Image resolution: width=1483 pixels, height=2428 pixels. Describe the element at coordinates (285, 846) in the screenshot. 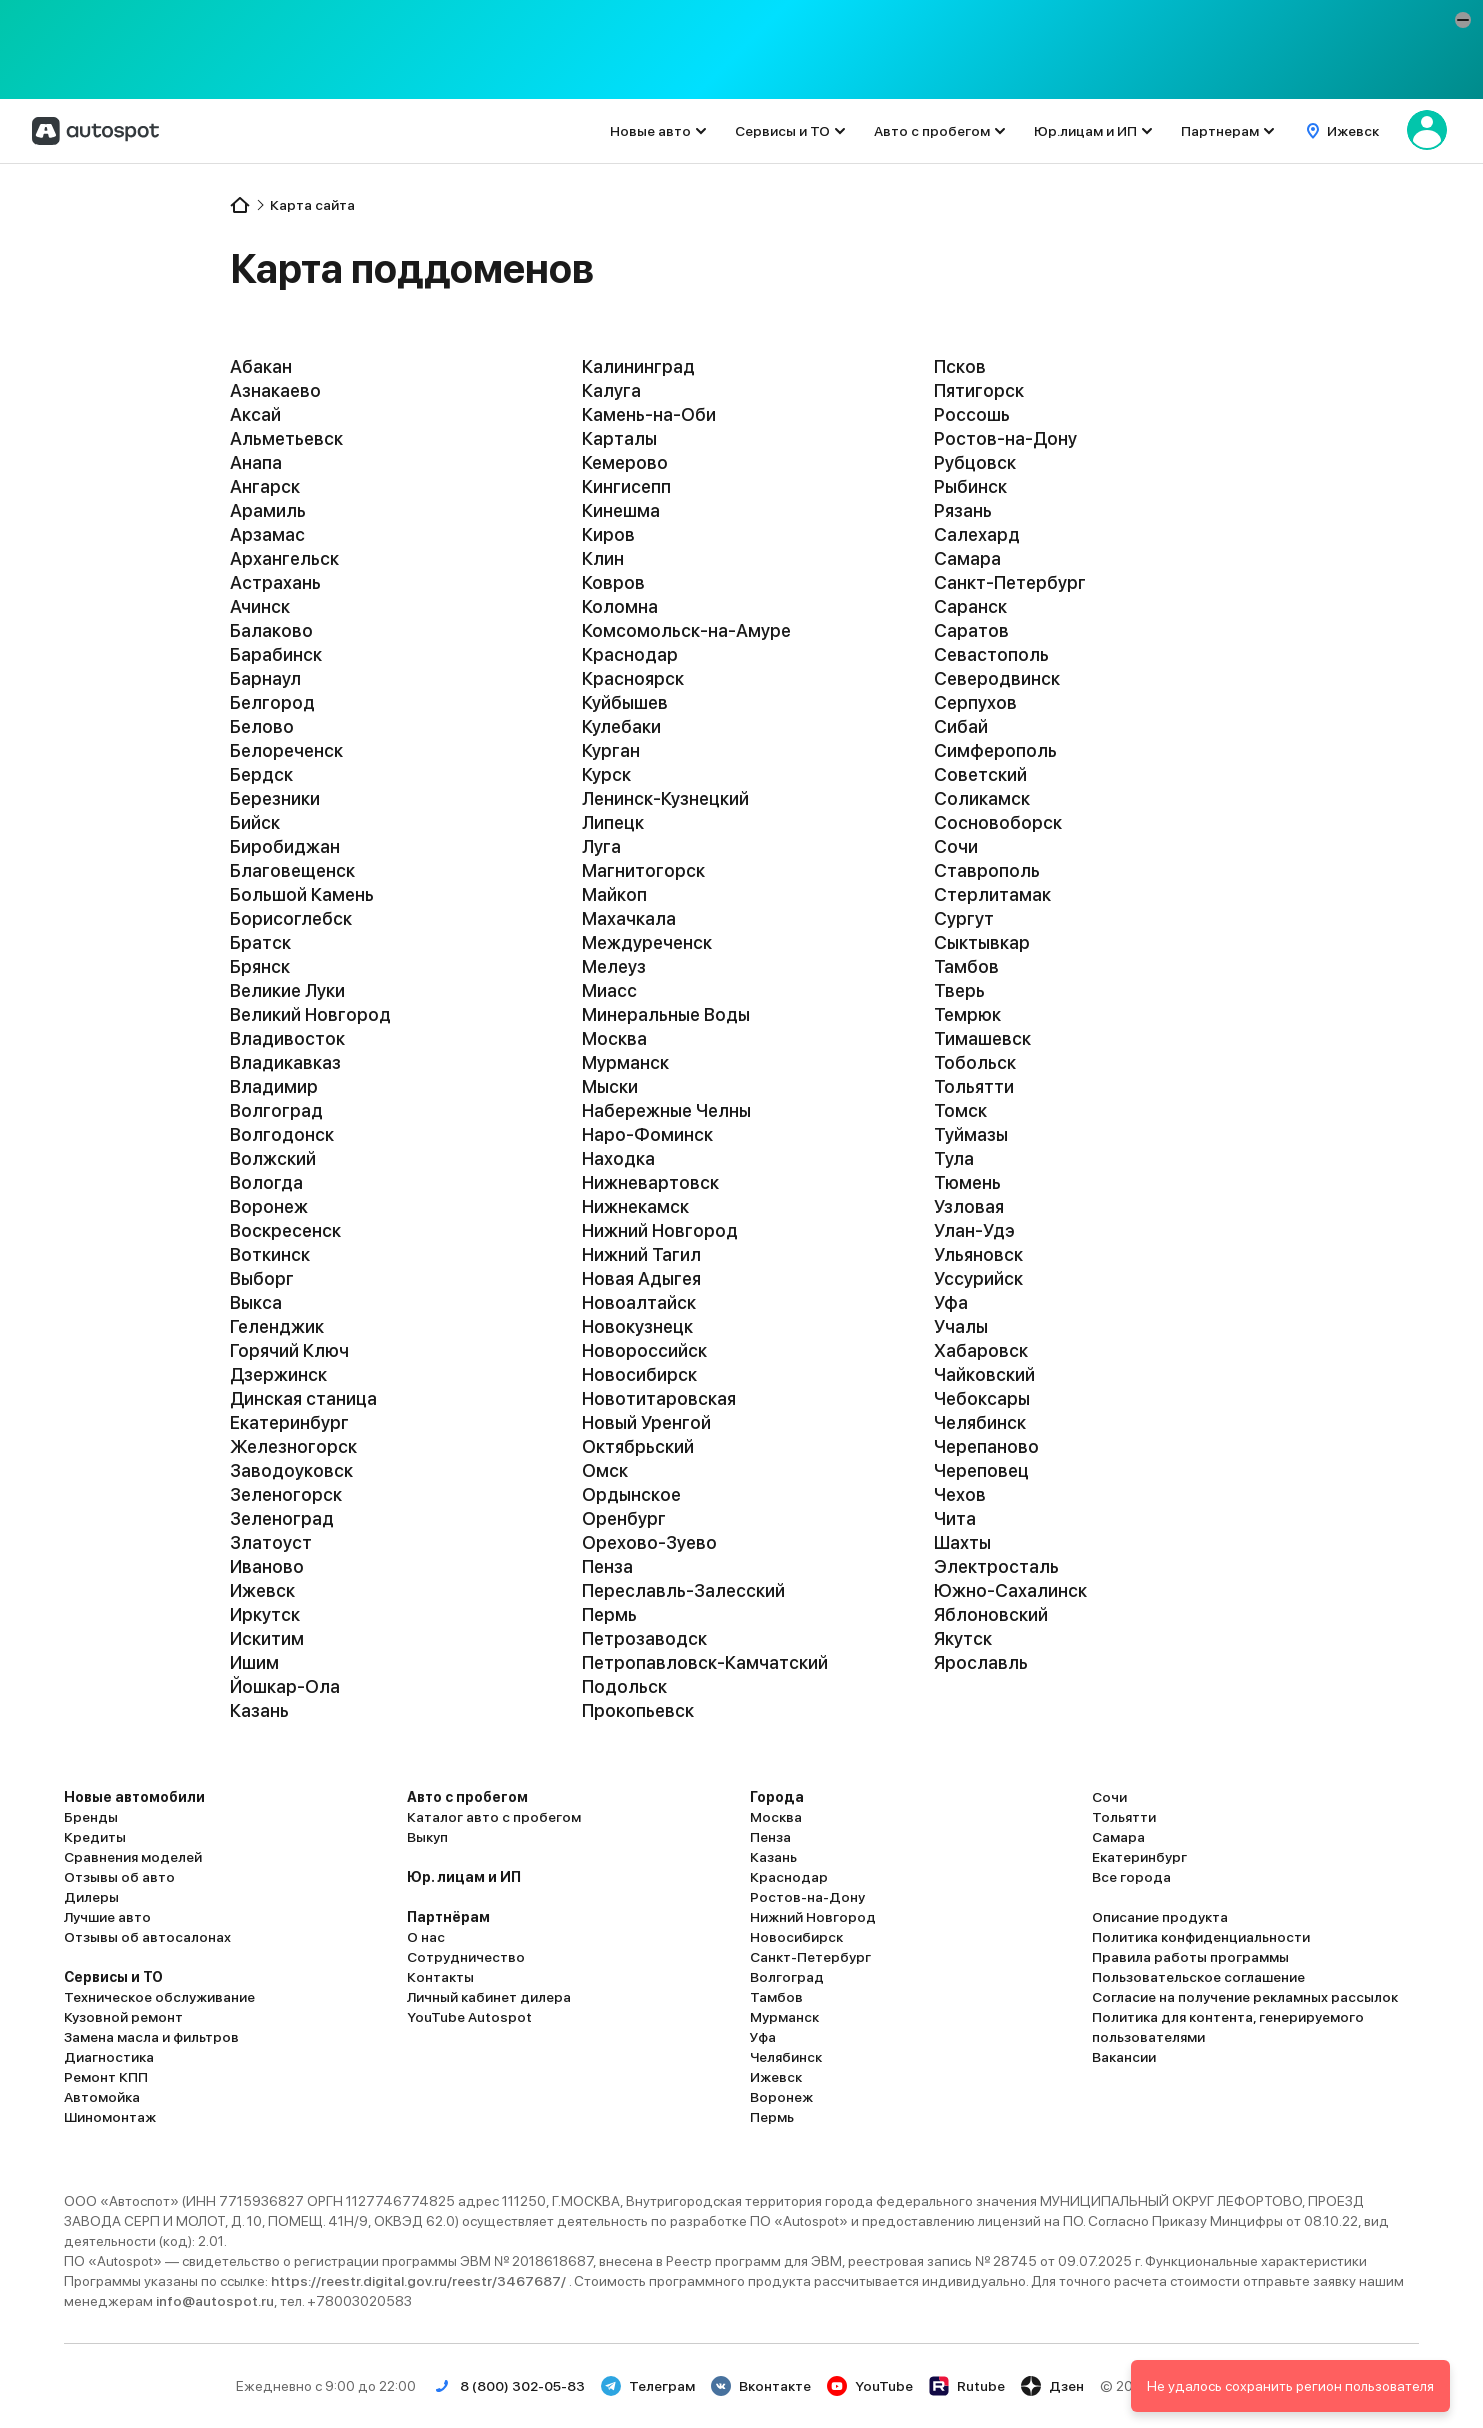

I see `Биробиджан` at that location.